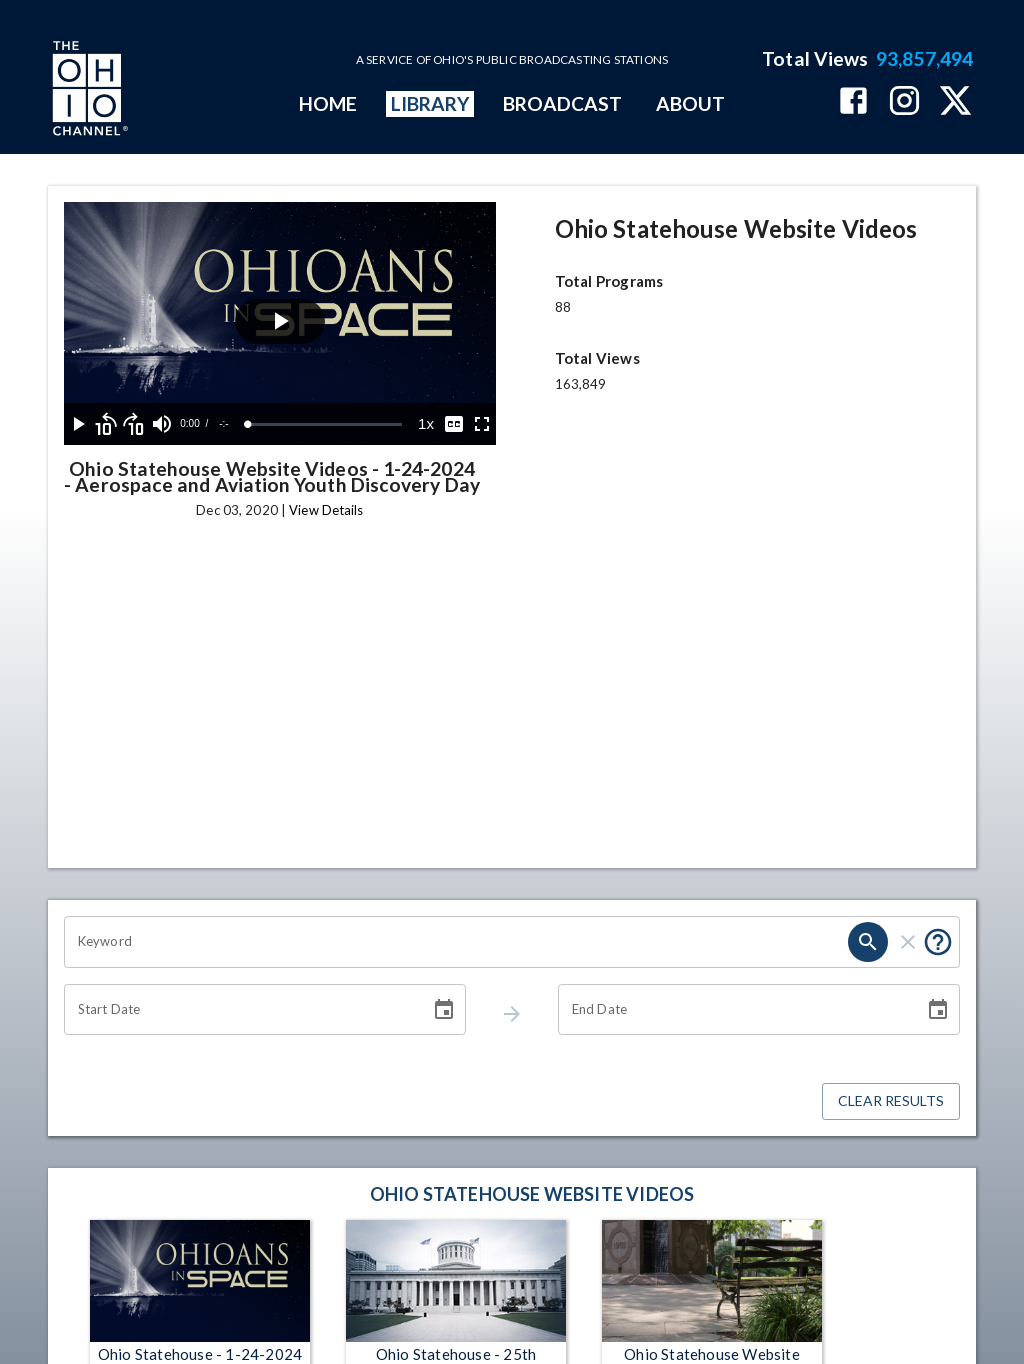 The width and height of the screenshot is (1024, 1364). I want to click on BROADCAST, so click(563, 103).